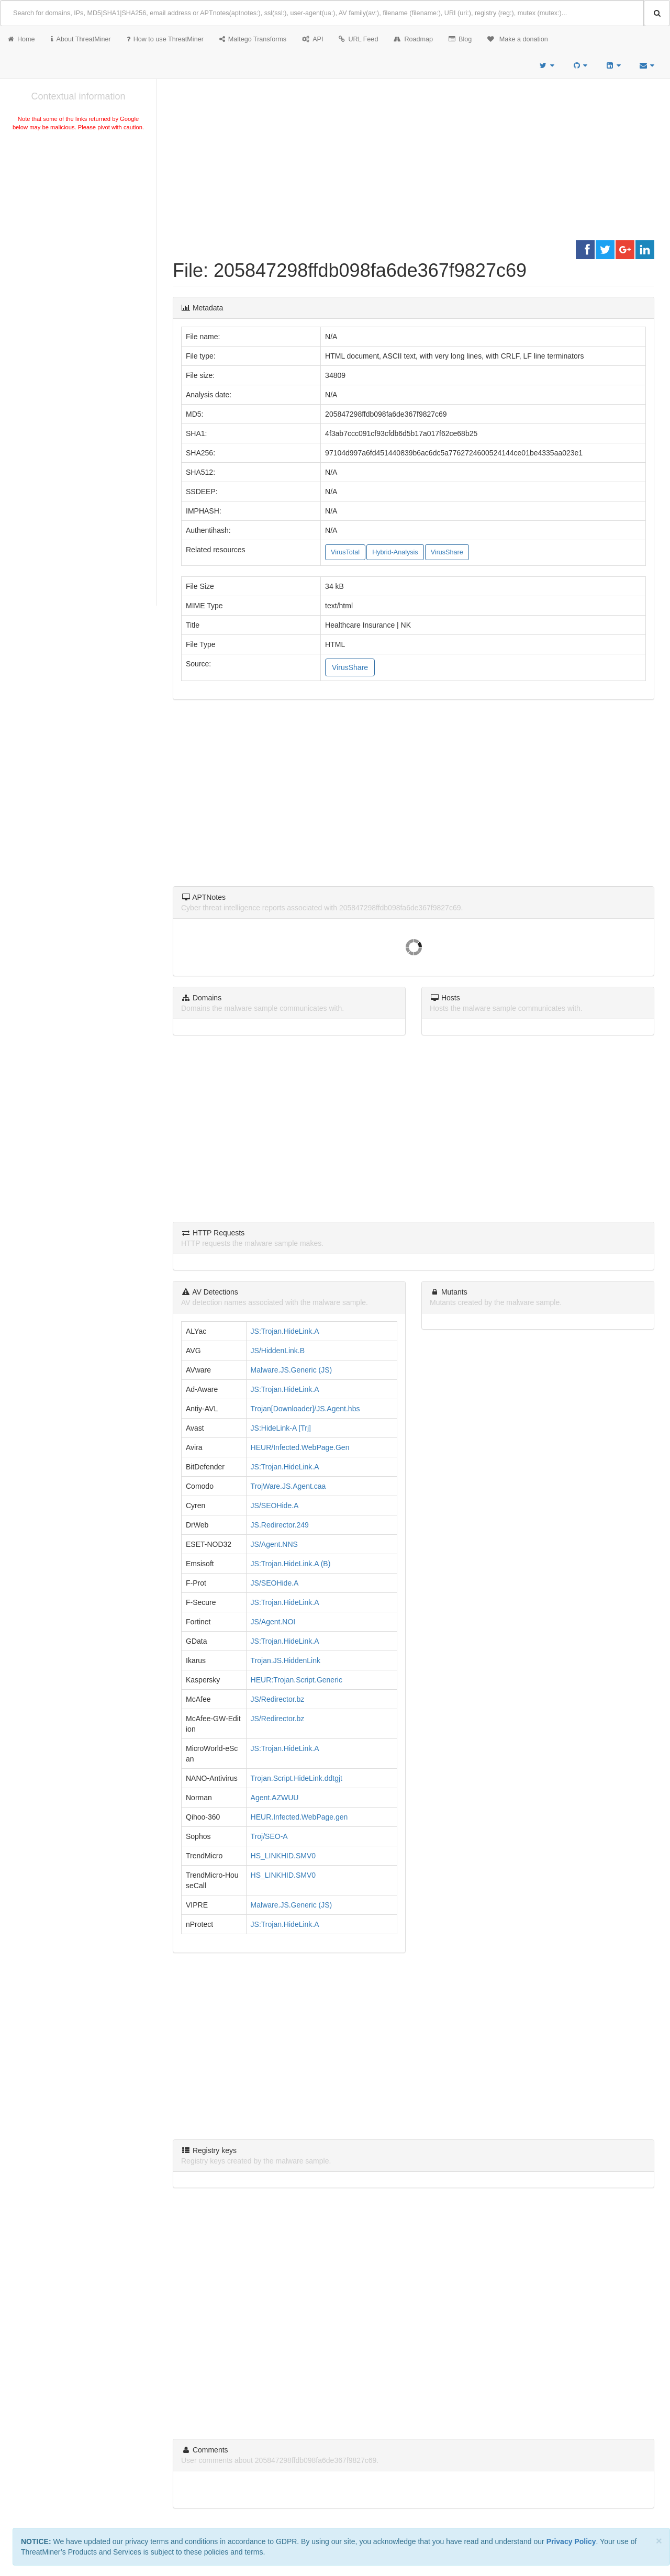 The width and height of the screenshot is (670, 2576). What do you see at coordinates (460, 39) in the screenshot?
I see `Blog` at bounding box center [460, 39].